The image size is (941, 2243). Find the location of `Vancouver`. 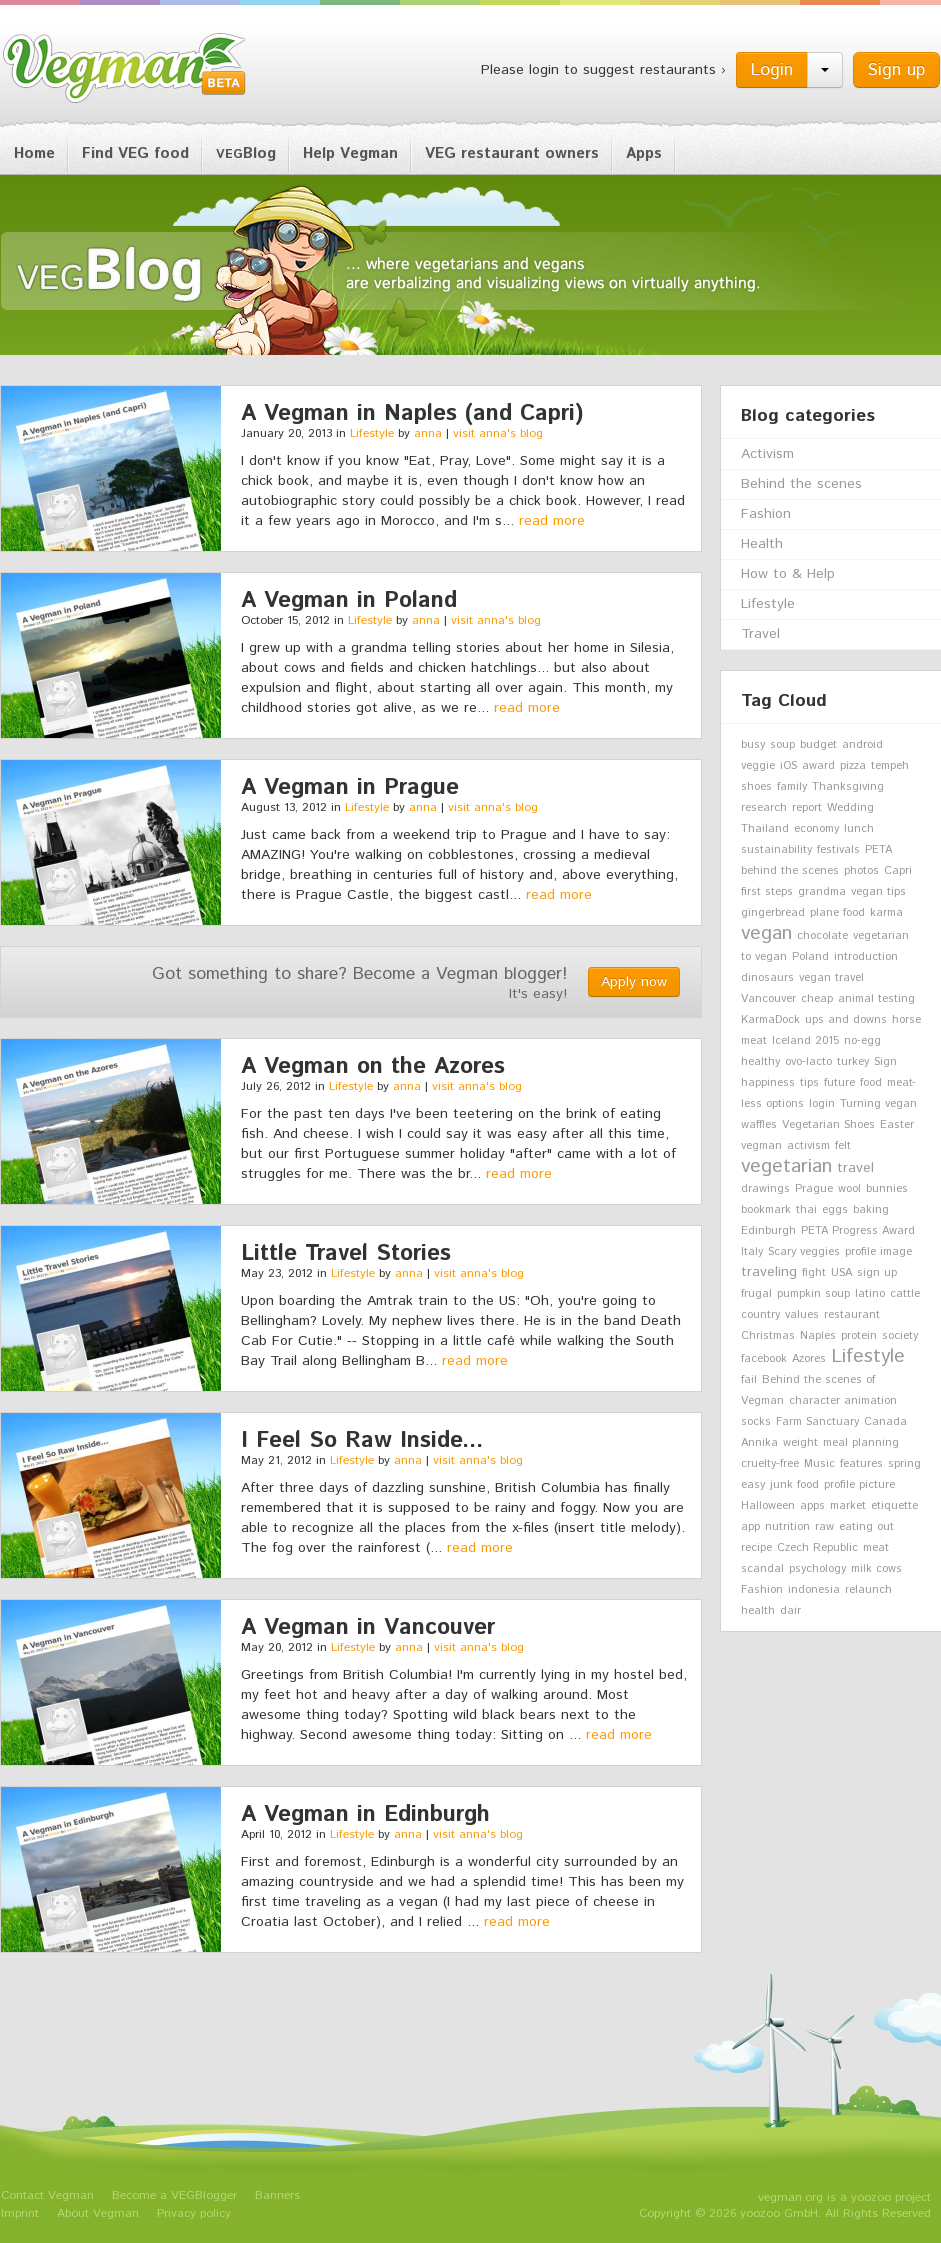

Vancouver is located at coordinates (768, 999).